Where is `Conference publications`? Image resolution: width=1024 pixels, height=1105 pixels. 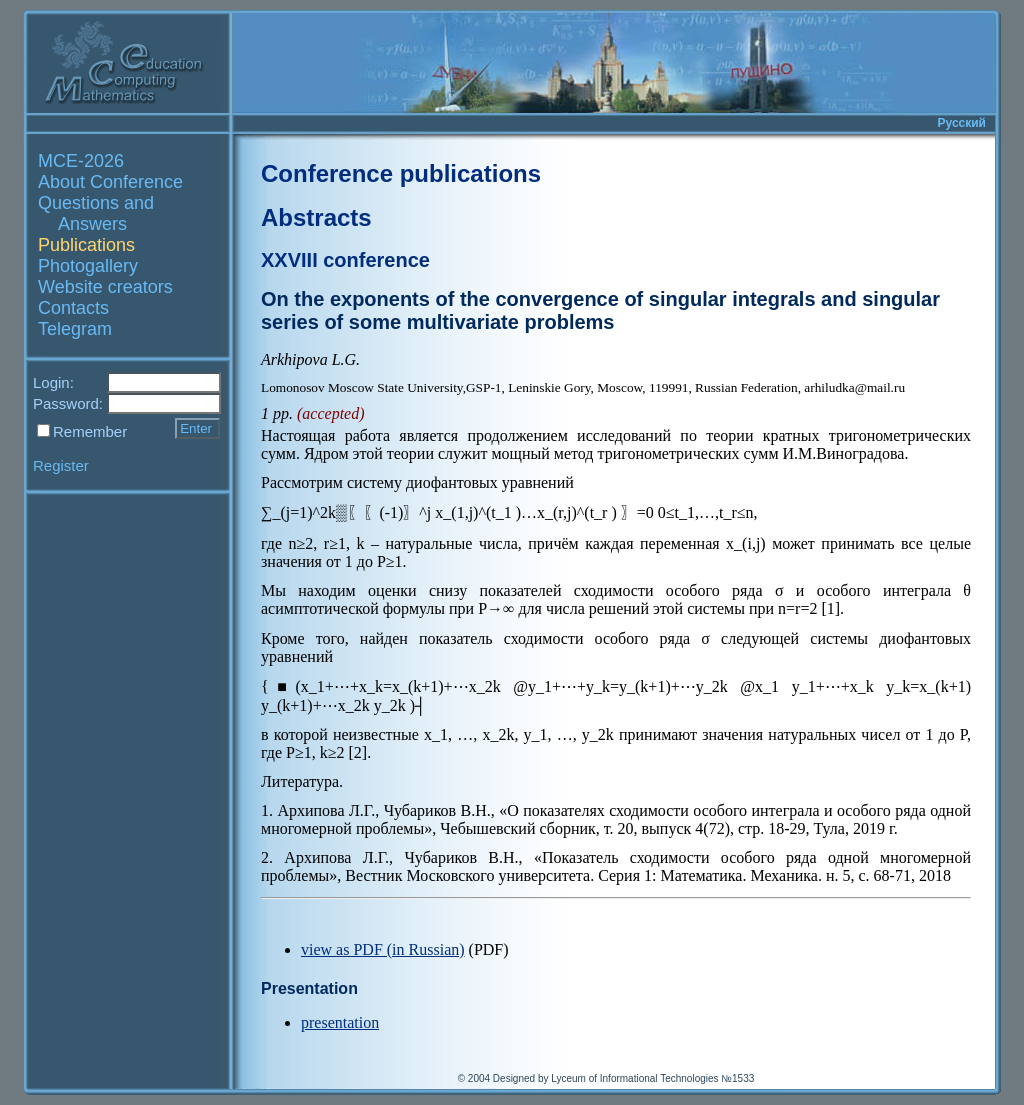
Conference publications is located at coordinates (401, 173).